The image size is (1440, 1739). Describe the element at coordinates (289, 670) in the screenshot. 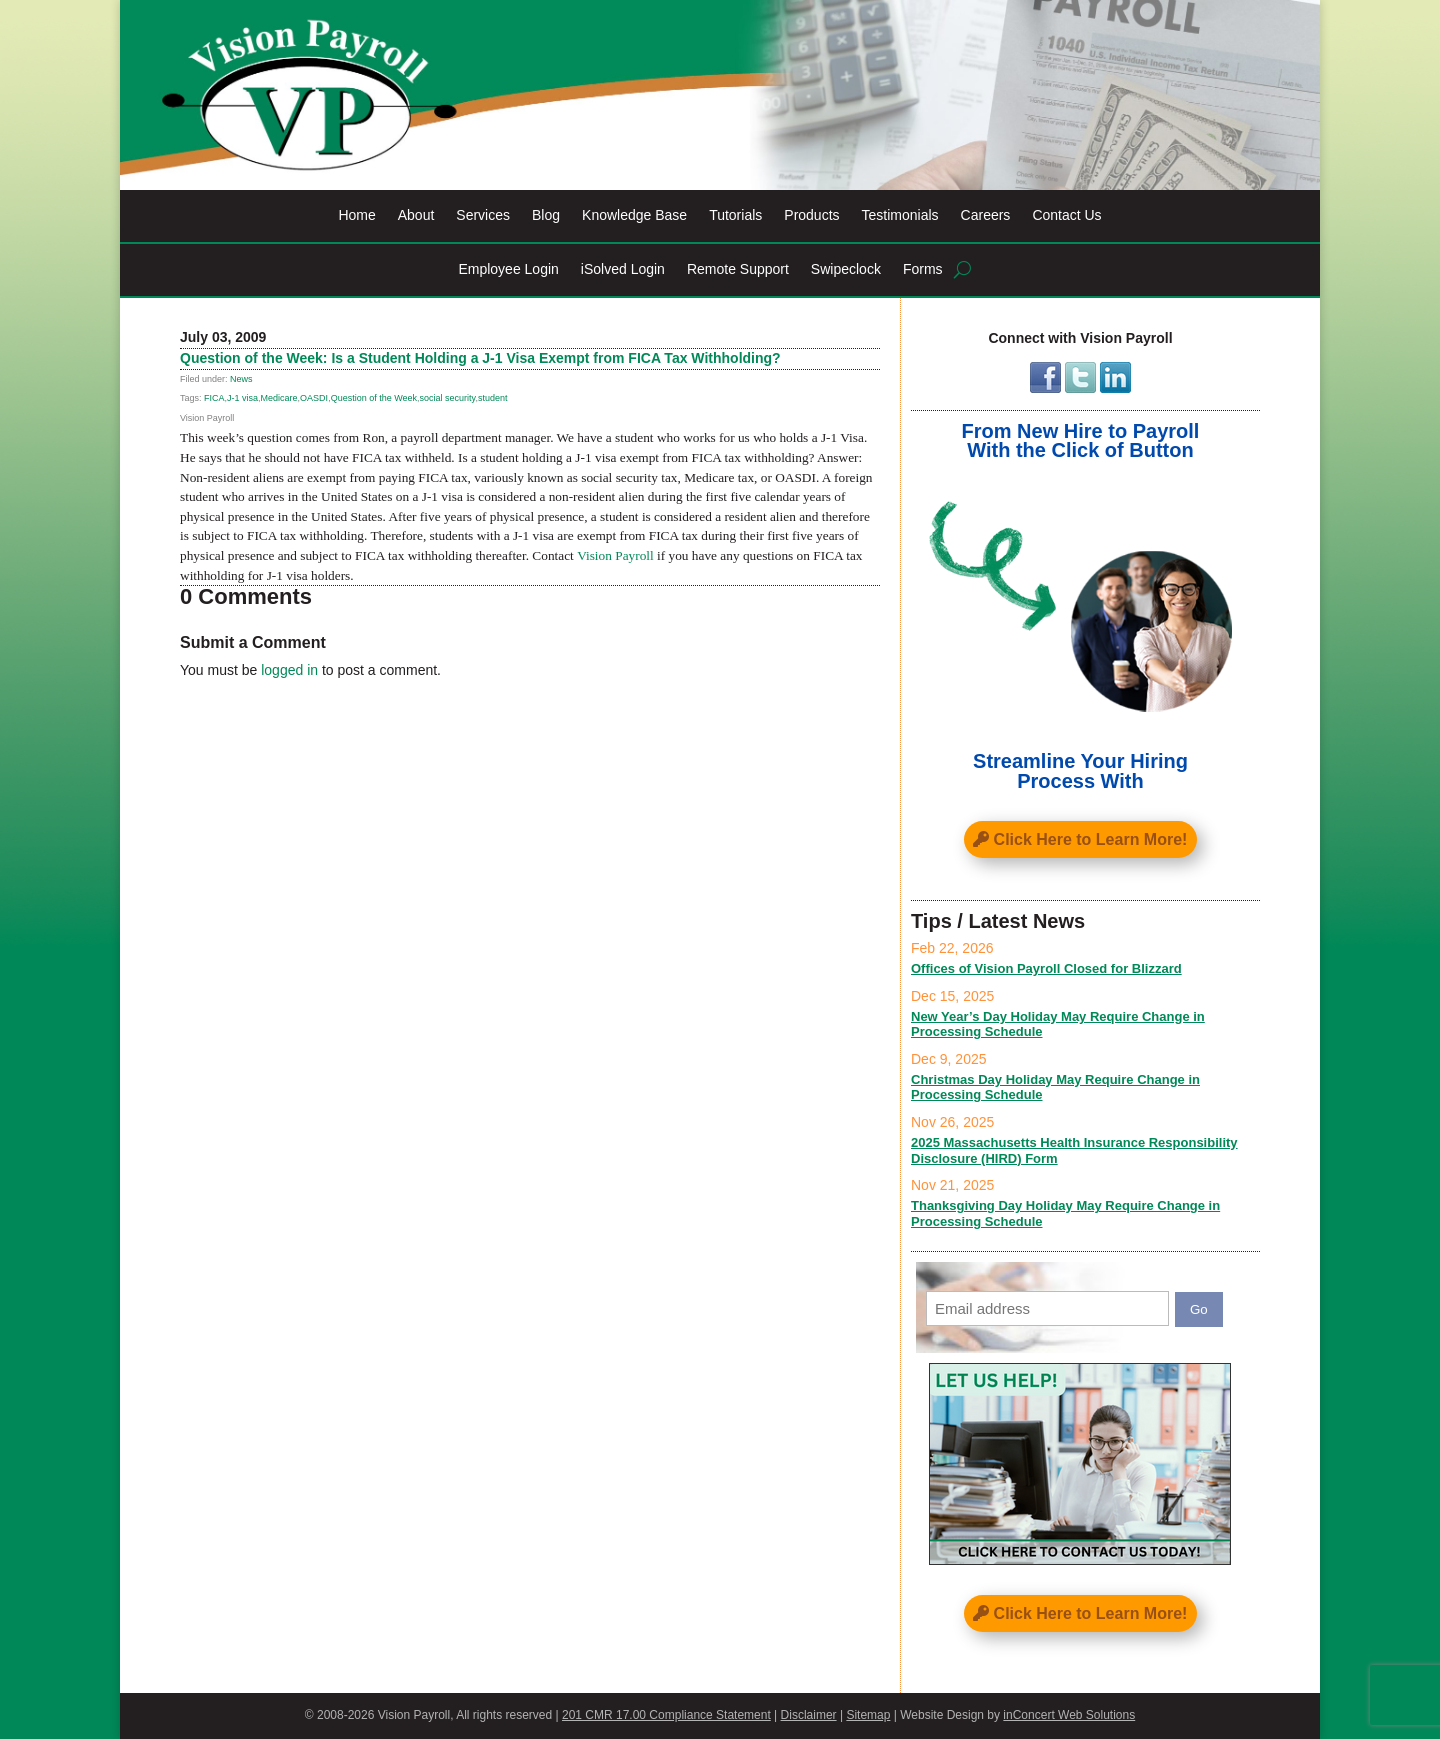

I see `logged in` at that location.